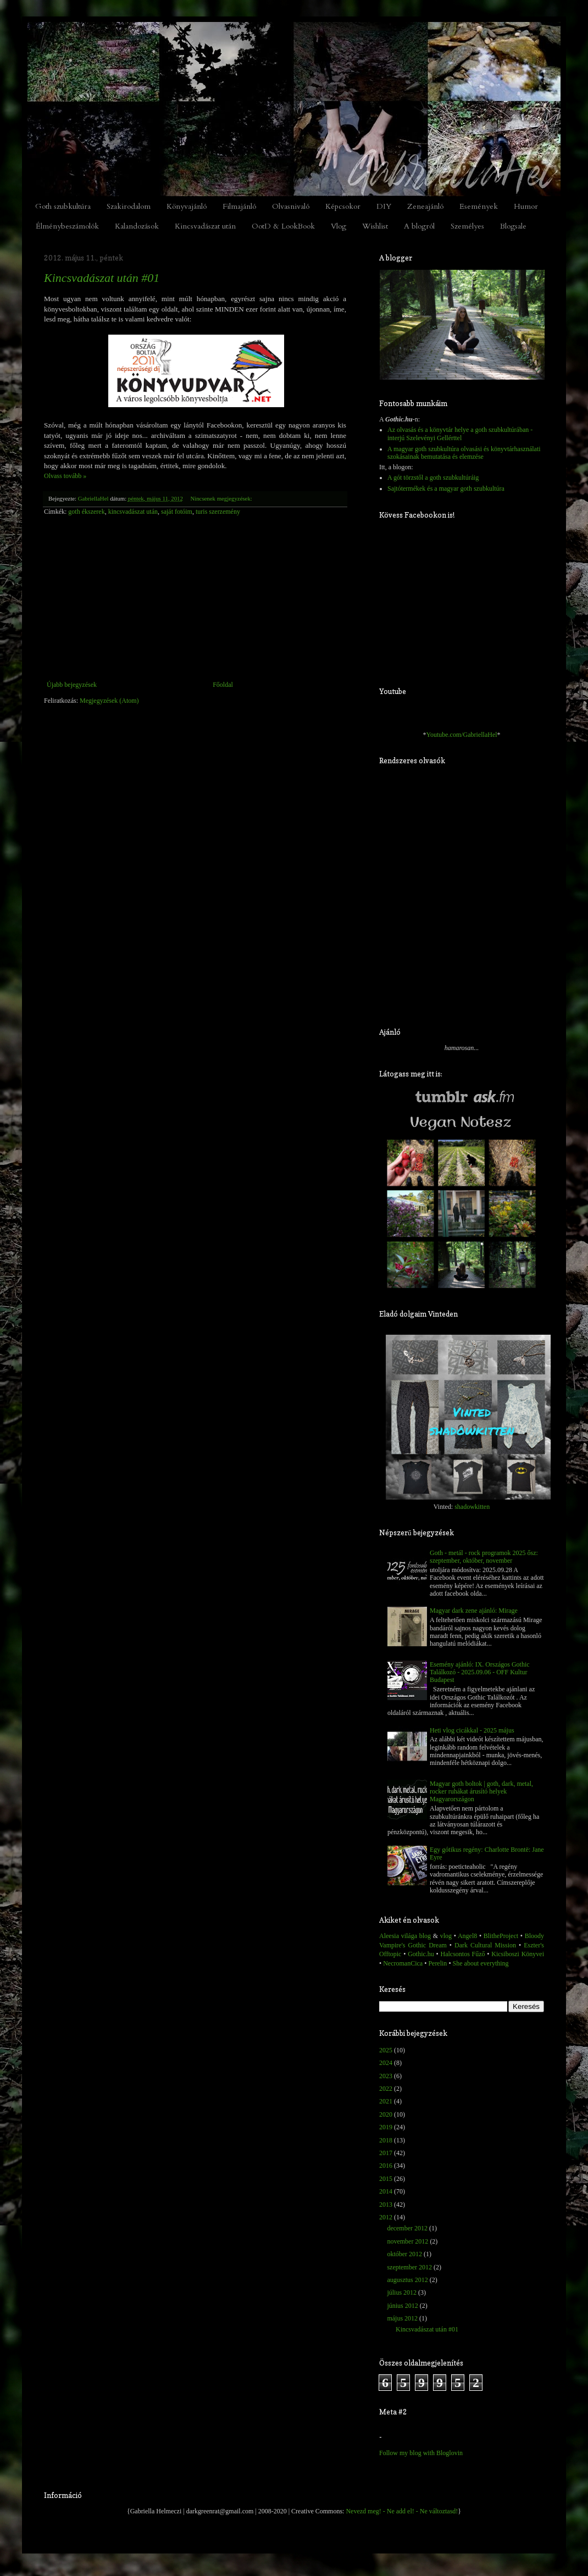  What do you see at coordinates (375, 226) in the screenshot?
I see `Wishlist` at bounding box center [375, 226].